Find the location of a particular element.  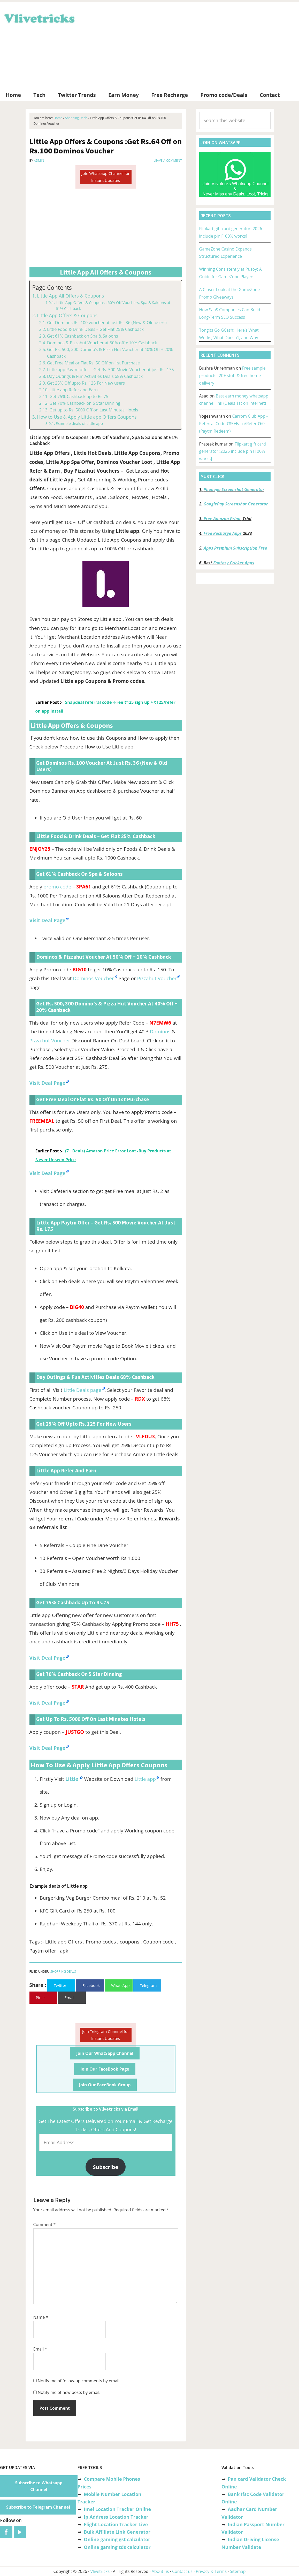

Join Telegram Channel for Instant Updates is located at coordinates (105, 2035).